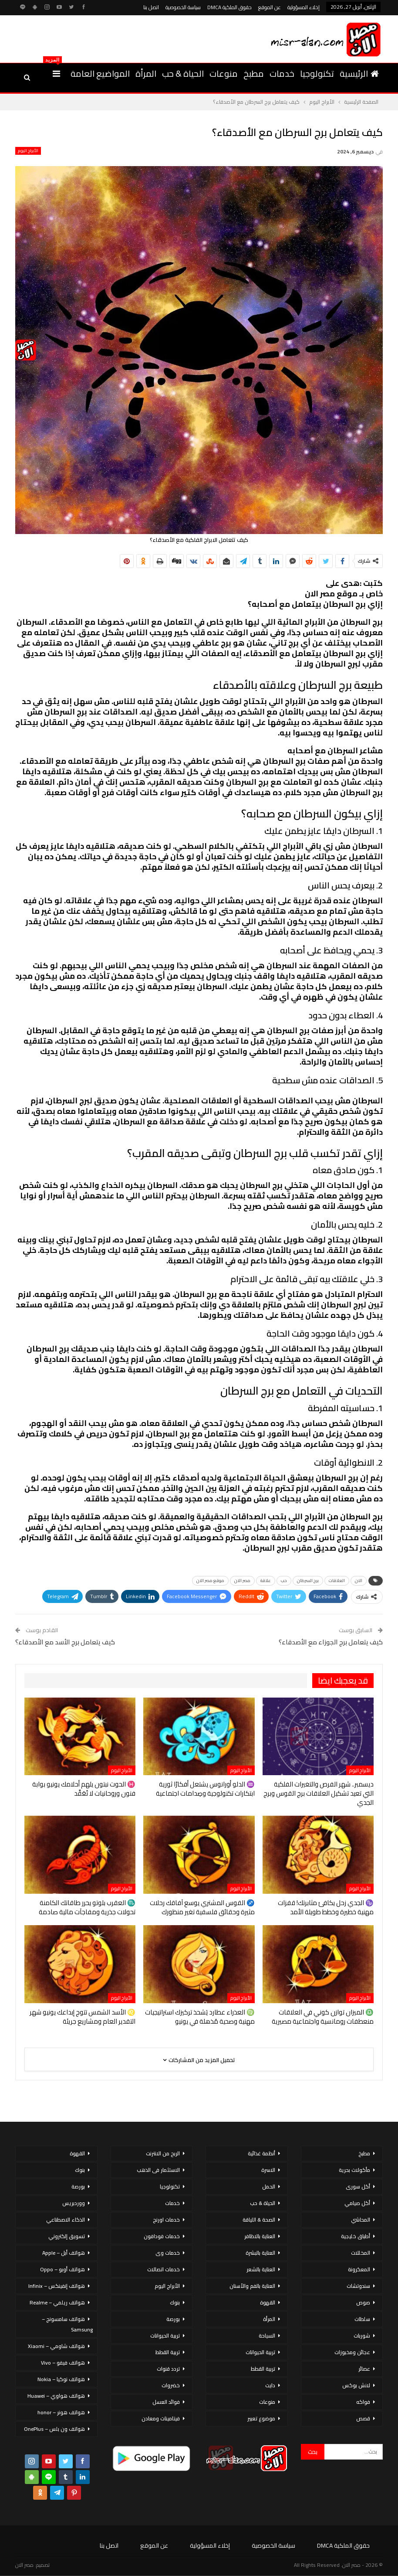 Image resolution: width=398 pixels, height=2576 pixels. I want to click on المرأة, so click(145, 73).